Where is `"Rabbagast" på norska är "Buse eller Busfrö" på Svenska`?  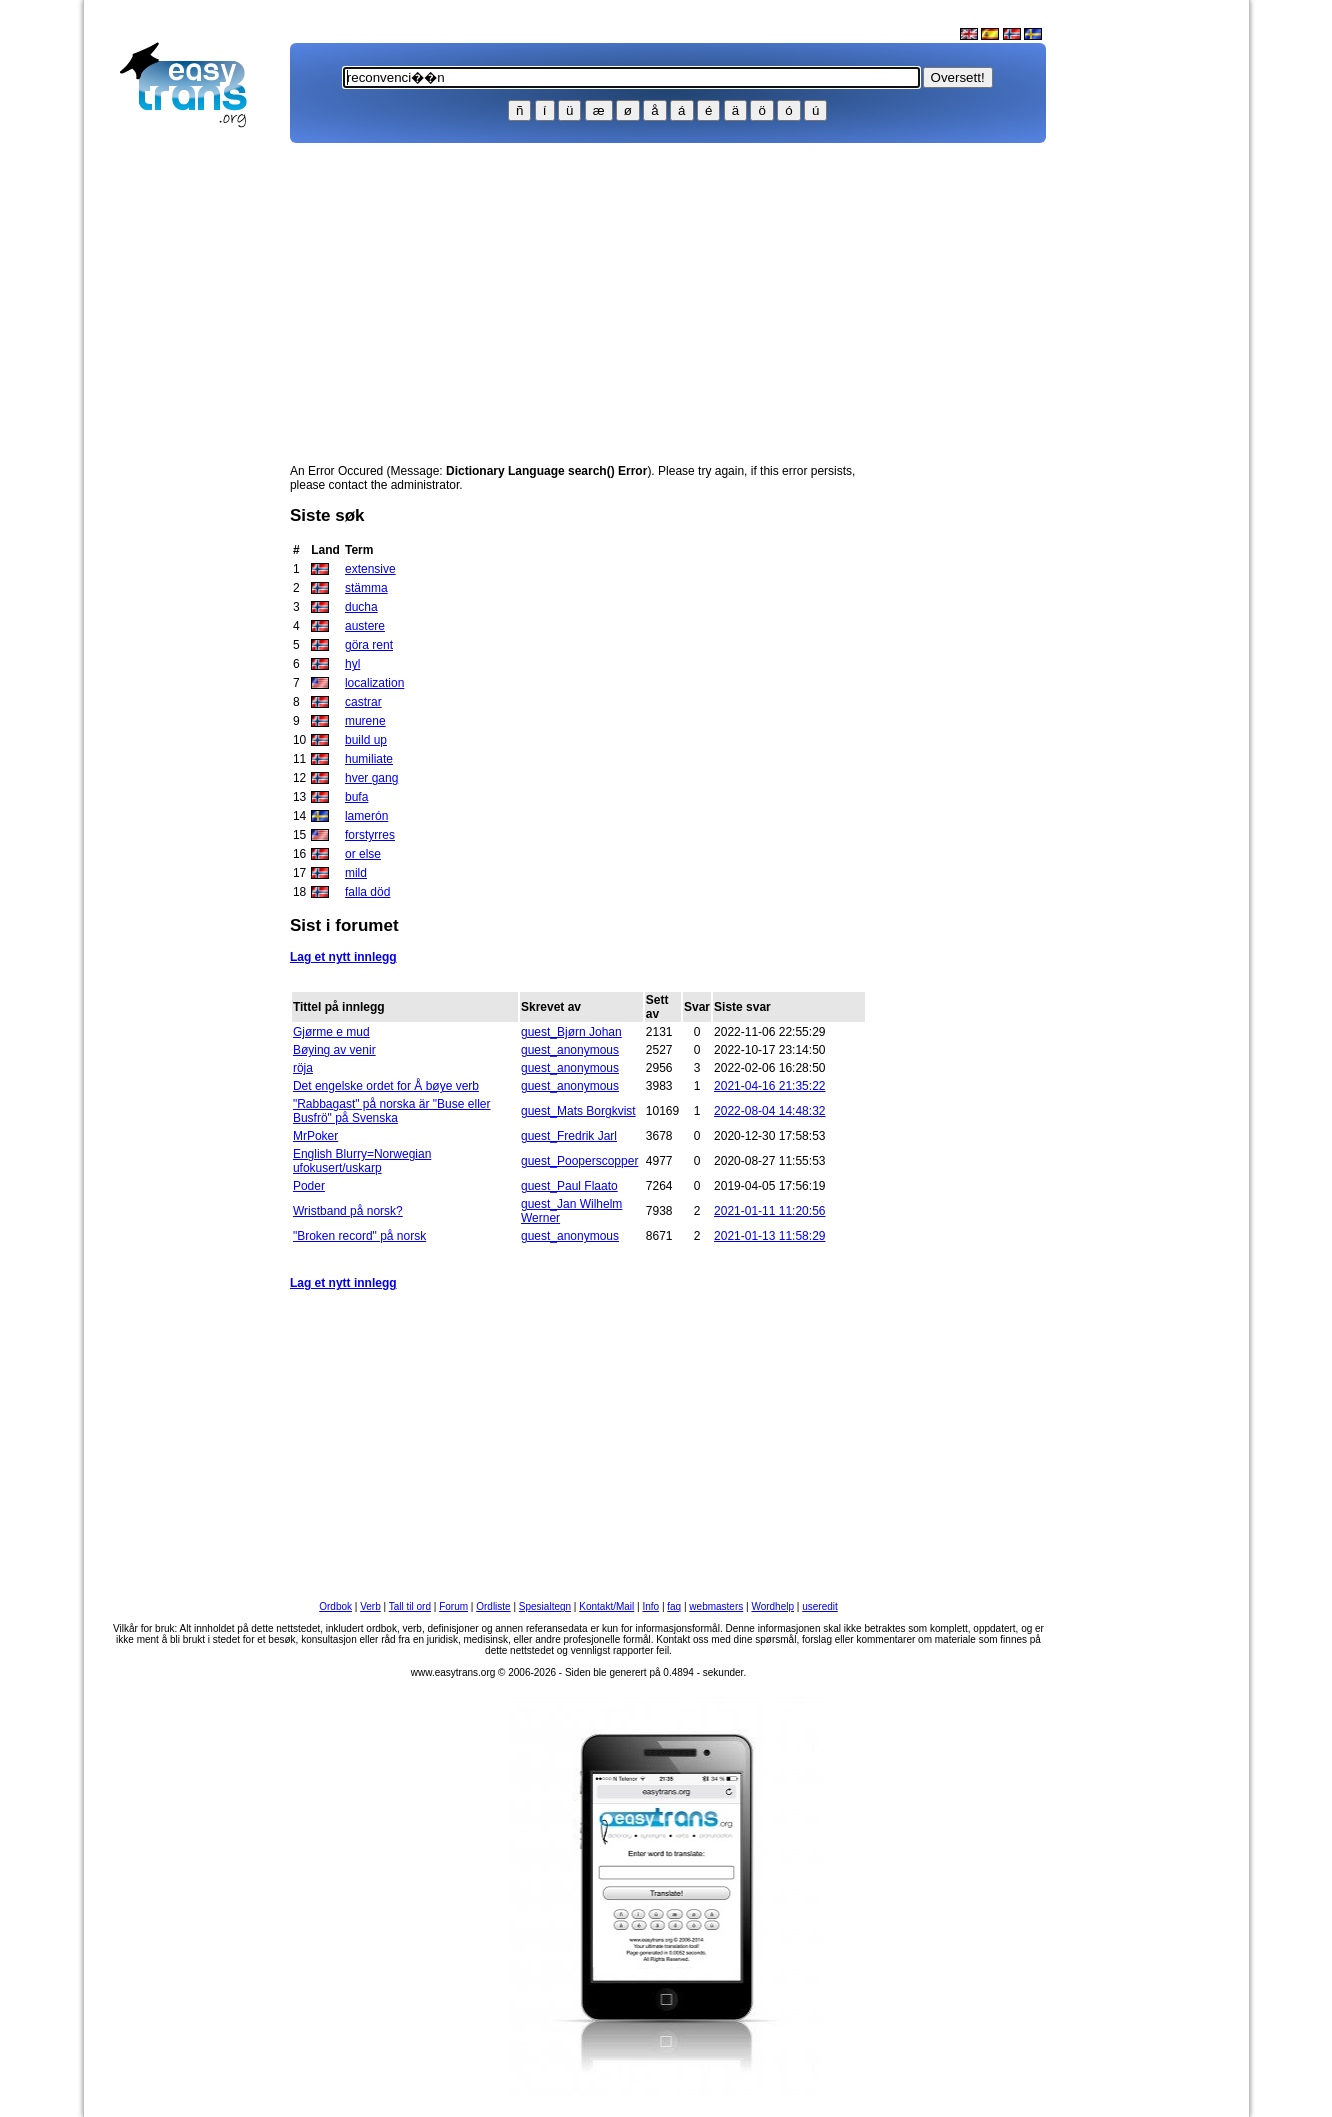 "Rabbagast" på norska är "Buse eller Busfrö" på Svenska is located at coordinates (392, 1111).